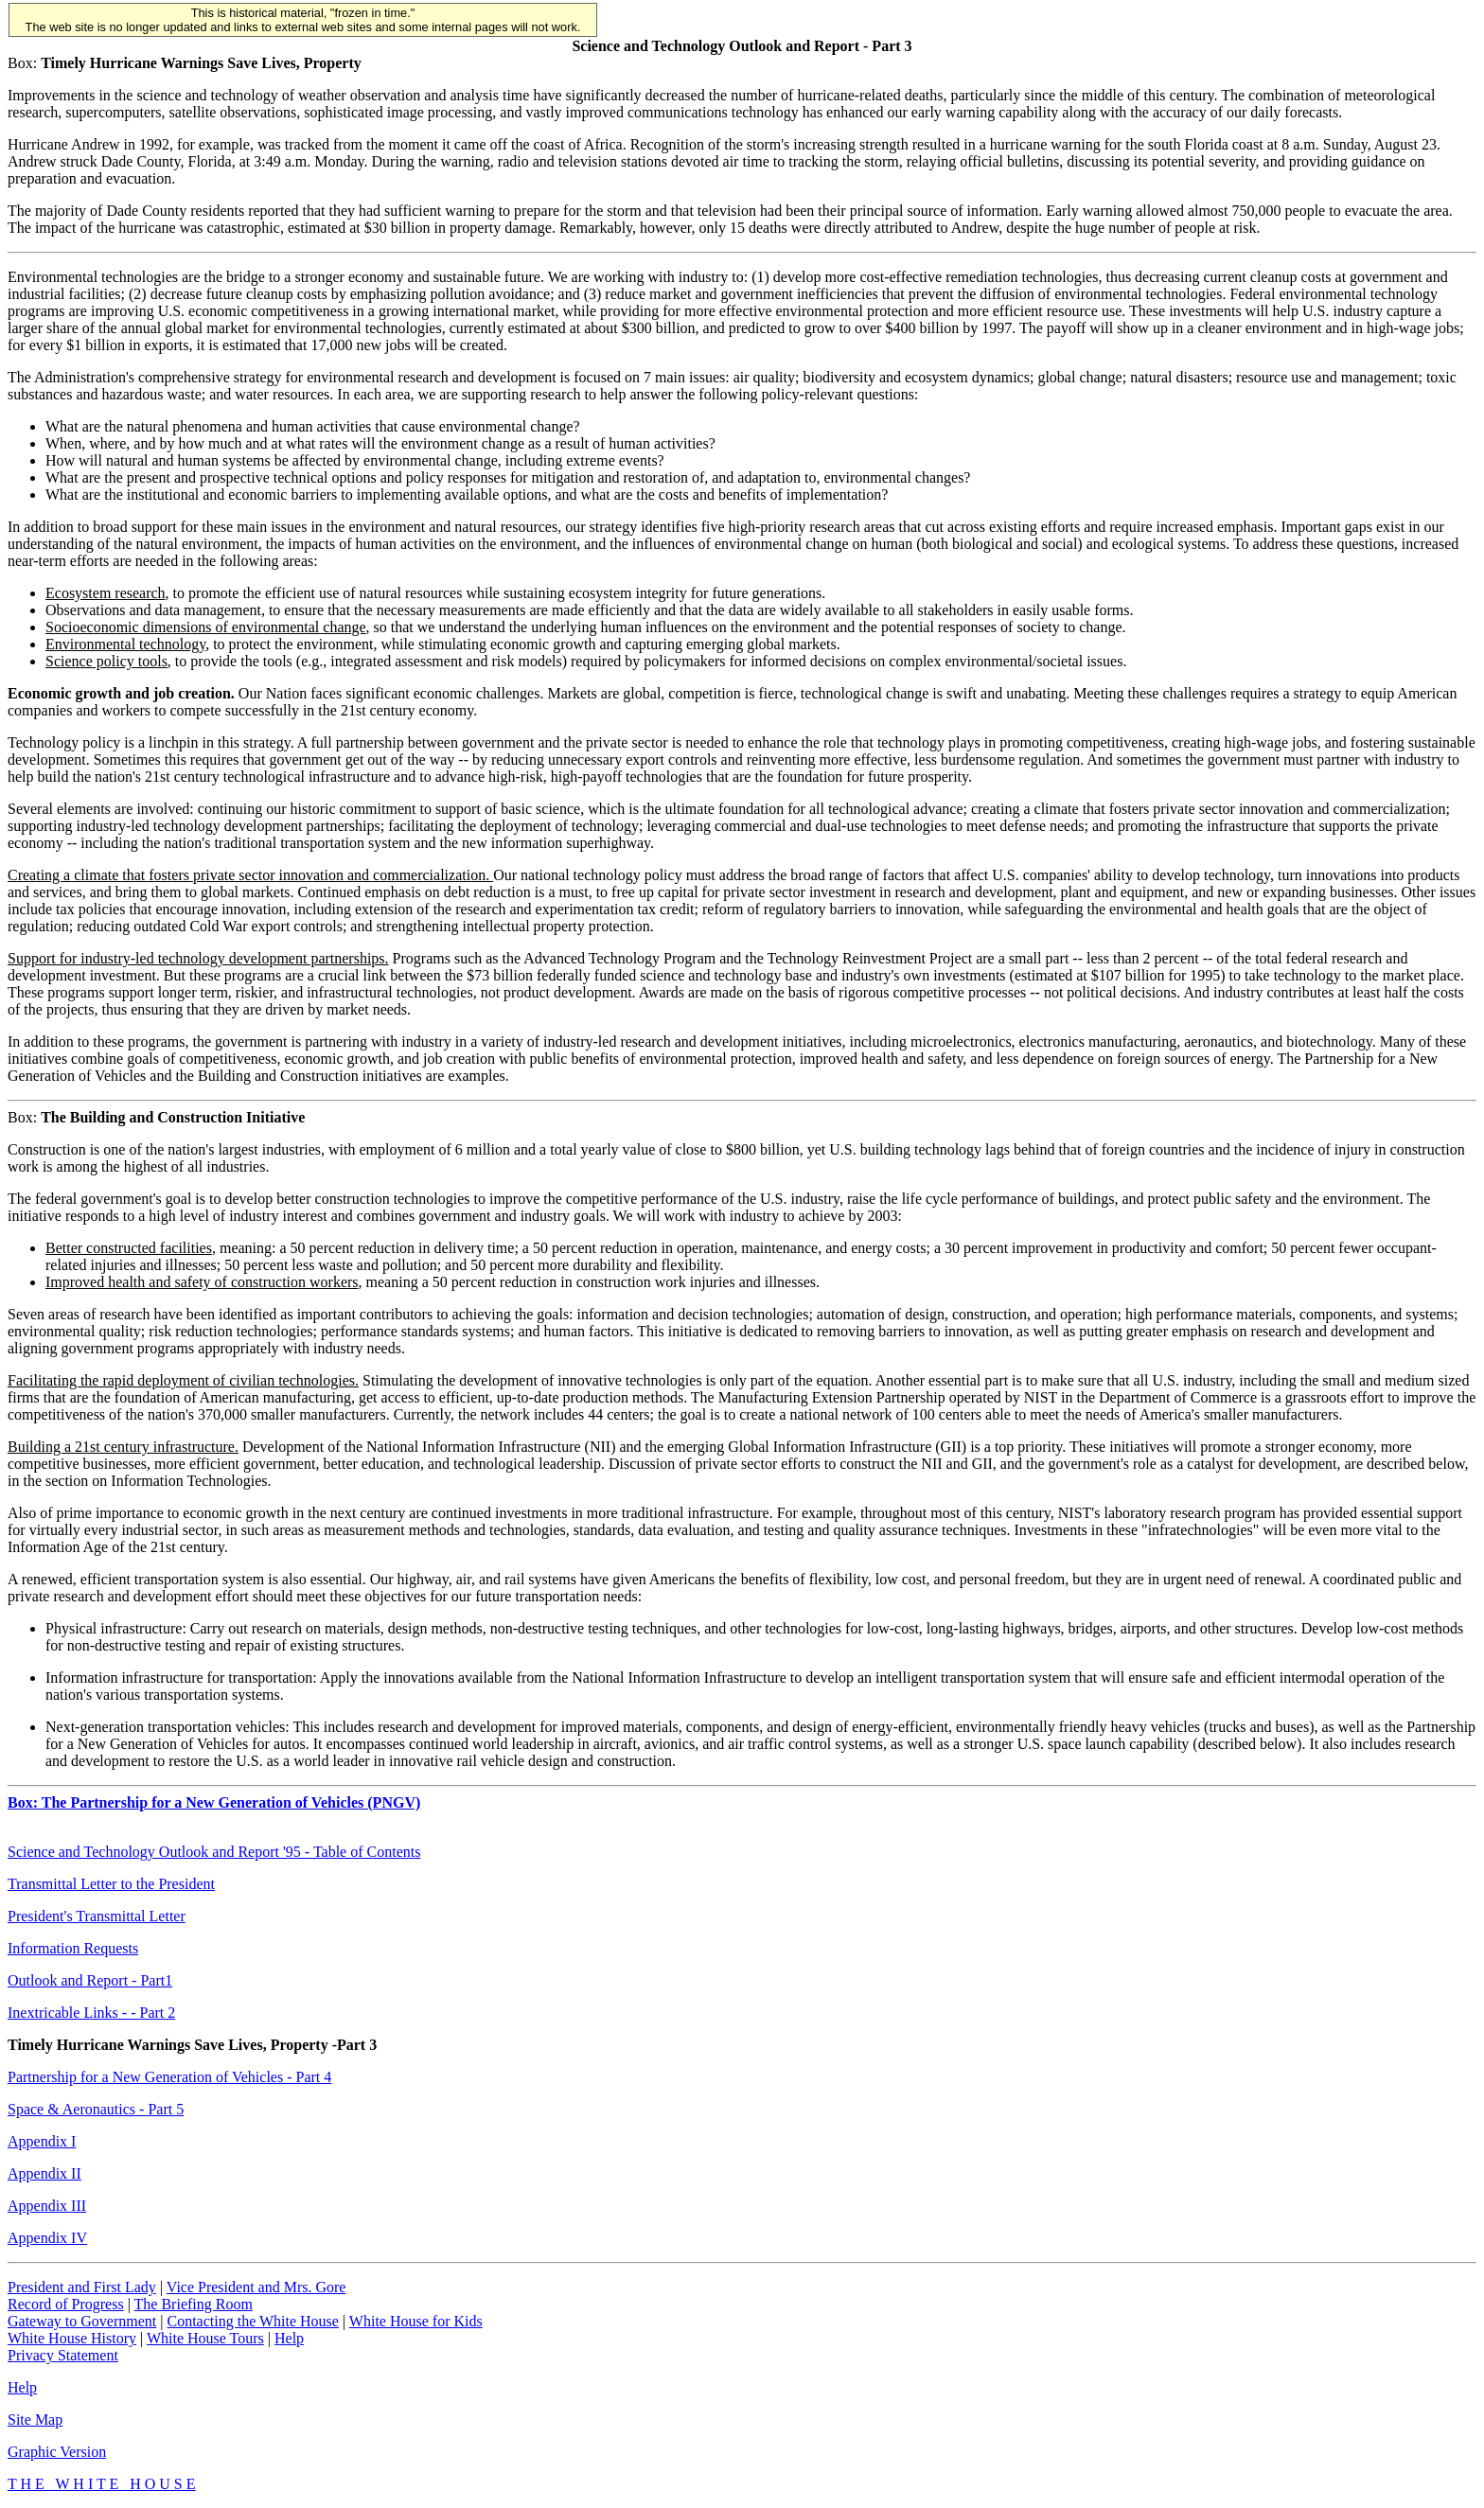  Describe the element at coordinates (193, 2304) in the screenshot. I see `The Briefing Room` at that location.